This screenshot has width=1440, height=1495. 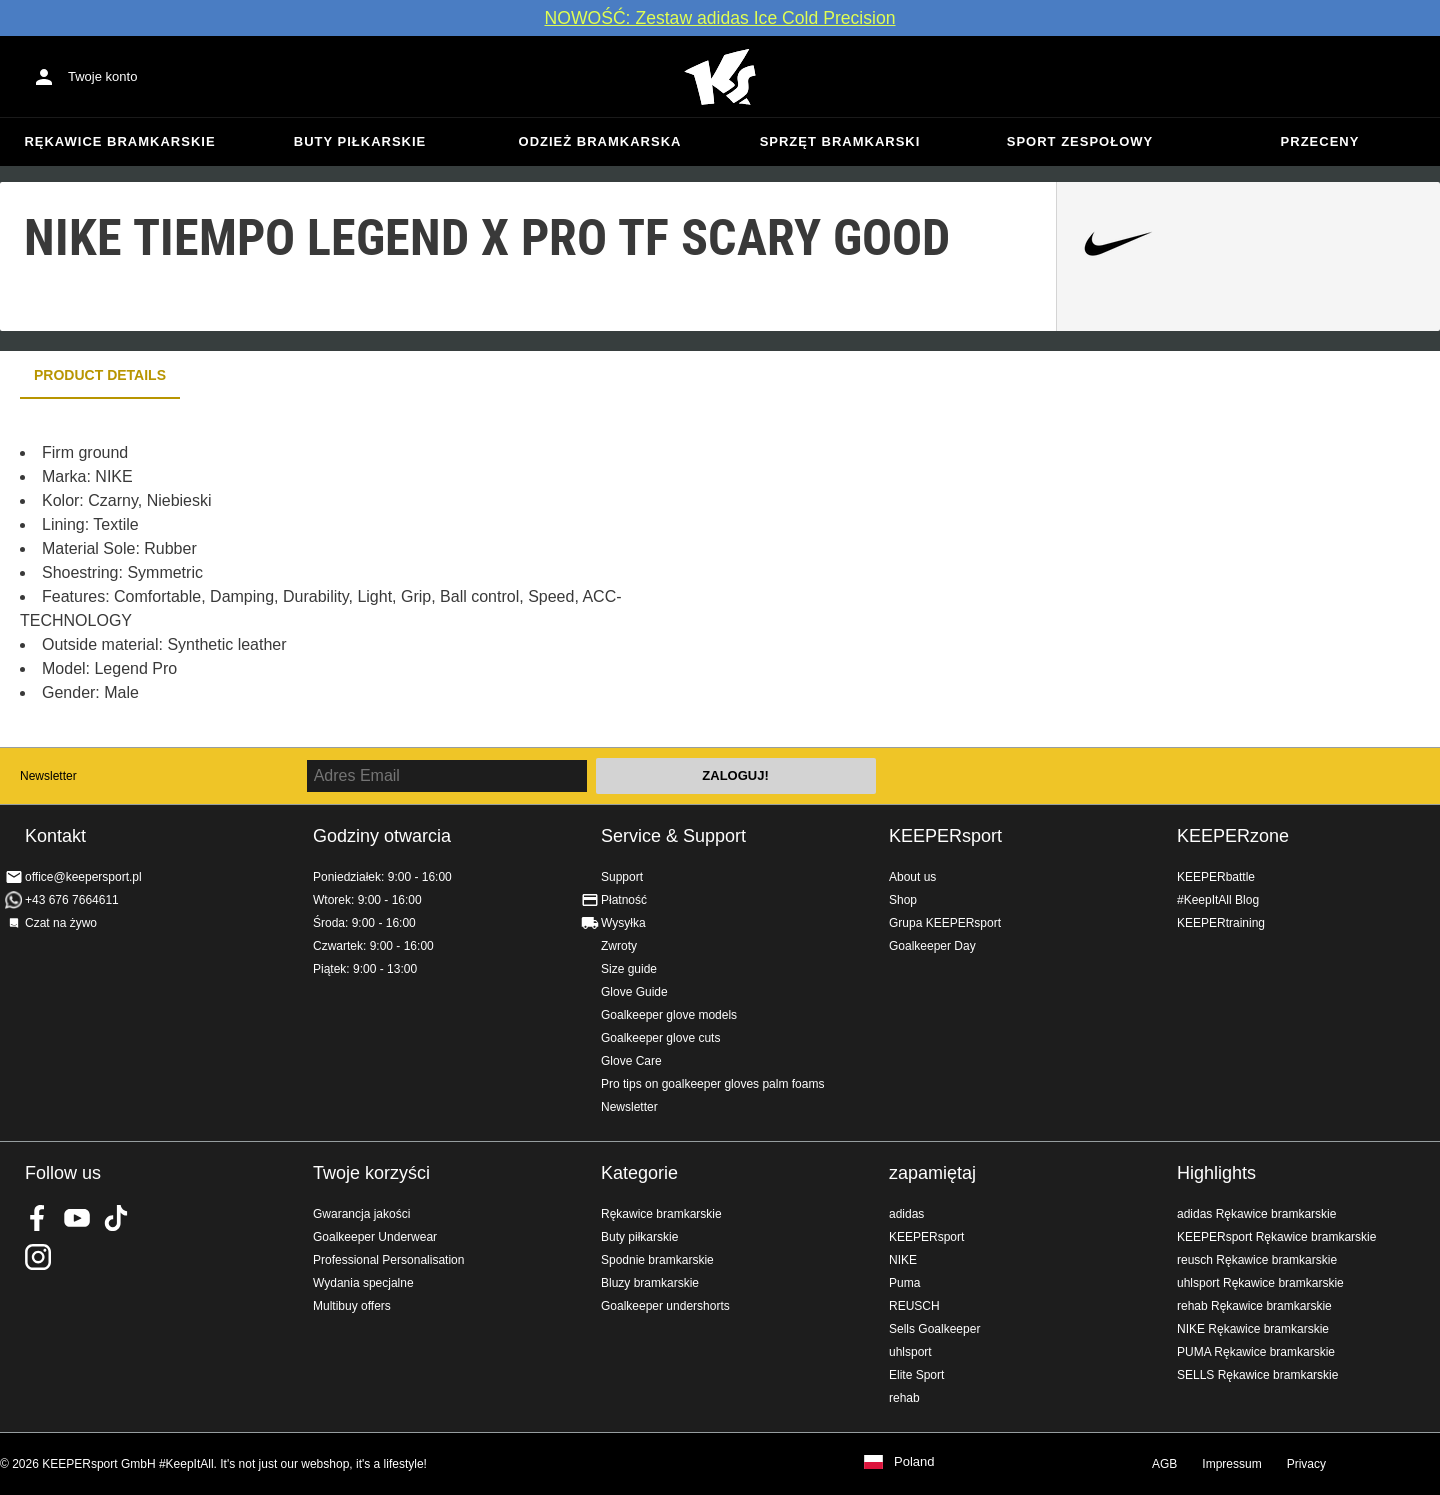 I want to click on adidas Rękawice bramkarskie, so click(x=1256, y=1214).